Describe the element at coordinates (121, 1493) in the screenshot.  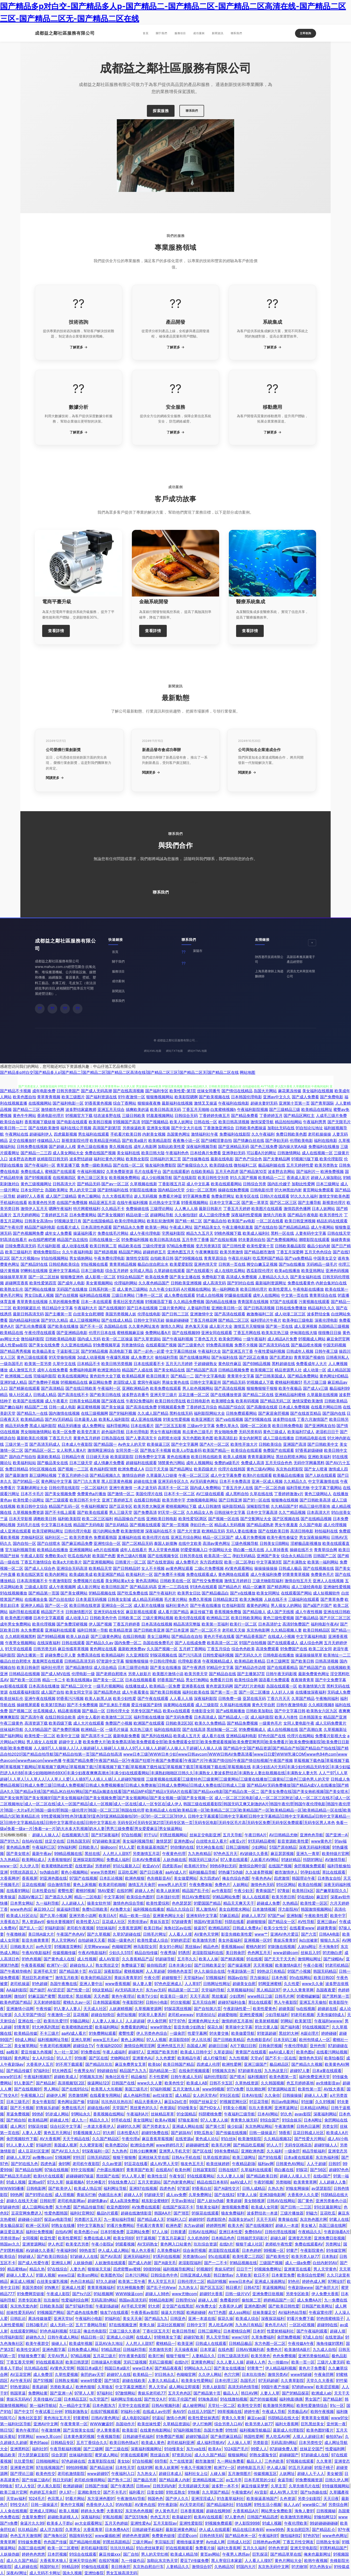
I see `国产激情一区二` at that location.